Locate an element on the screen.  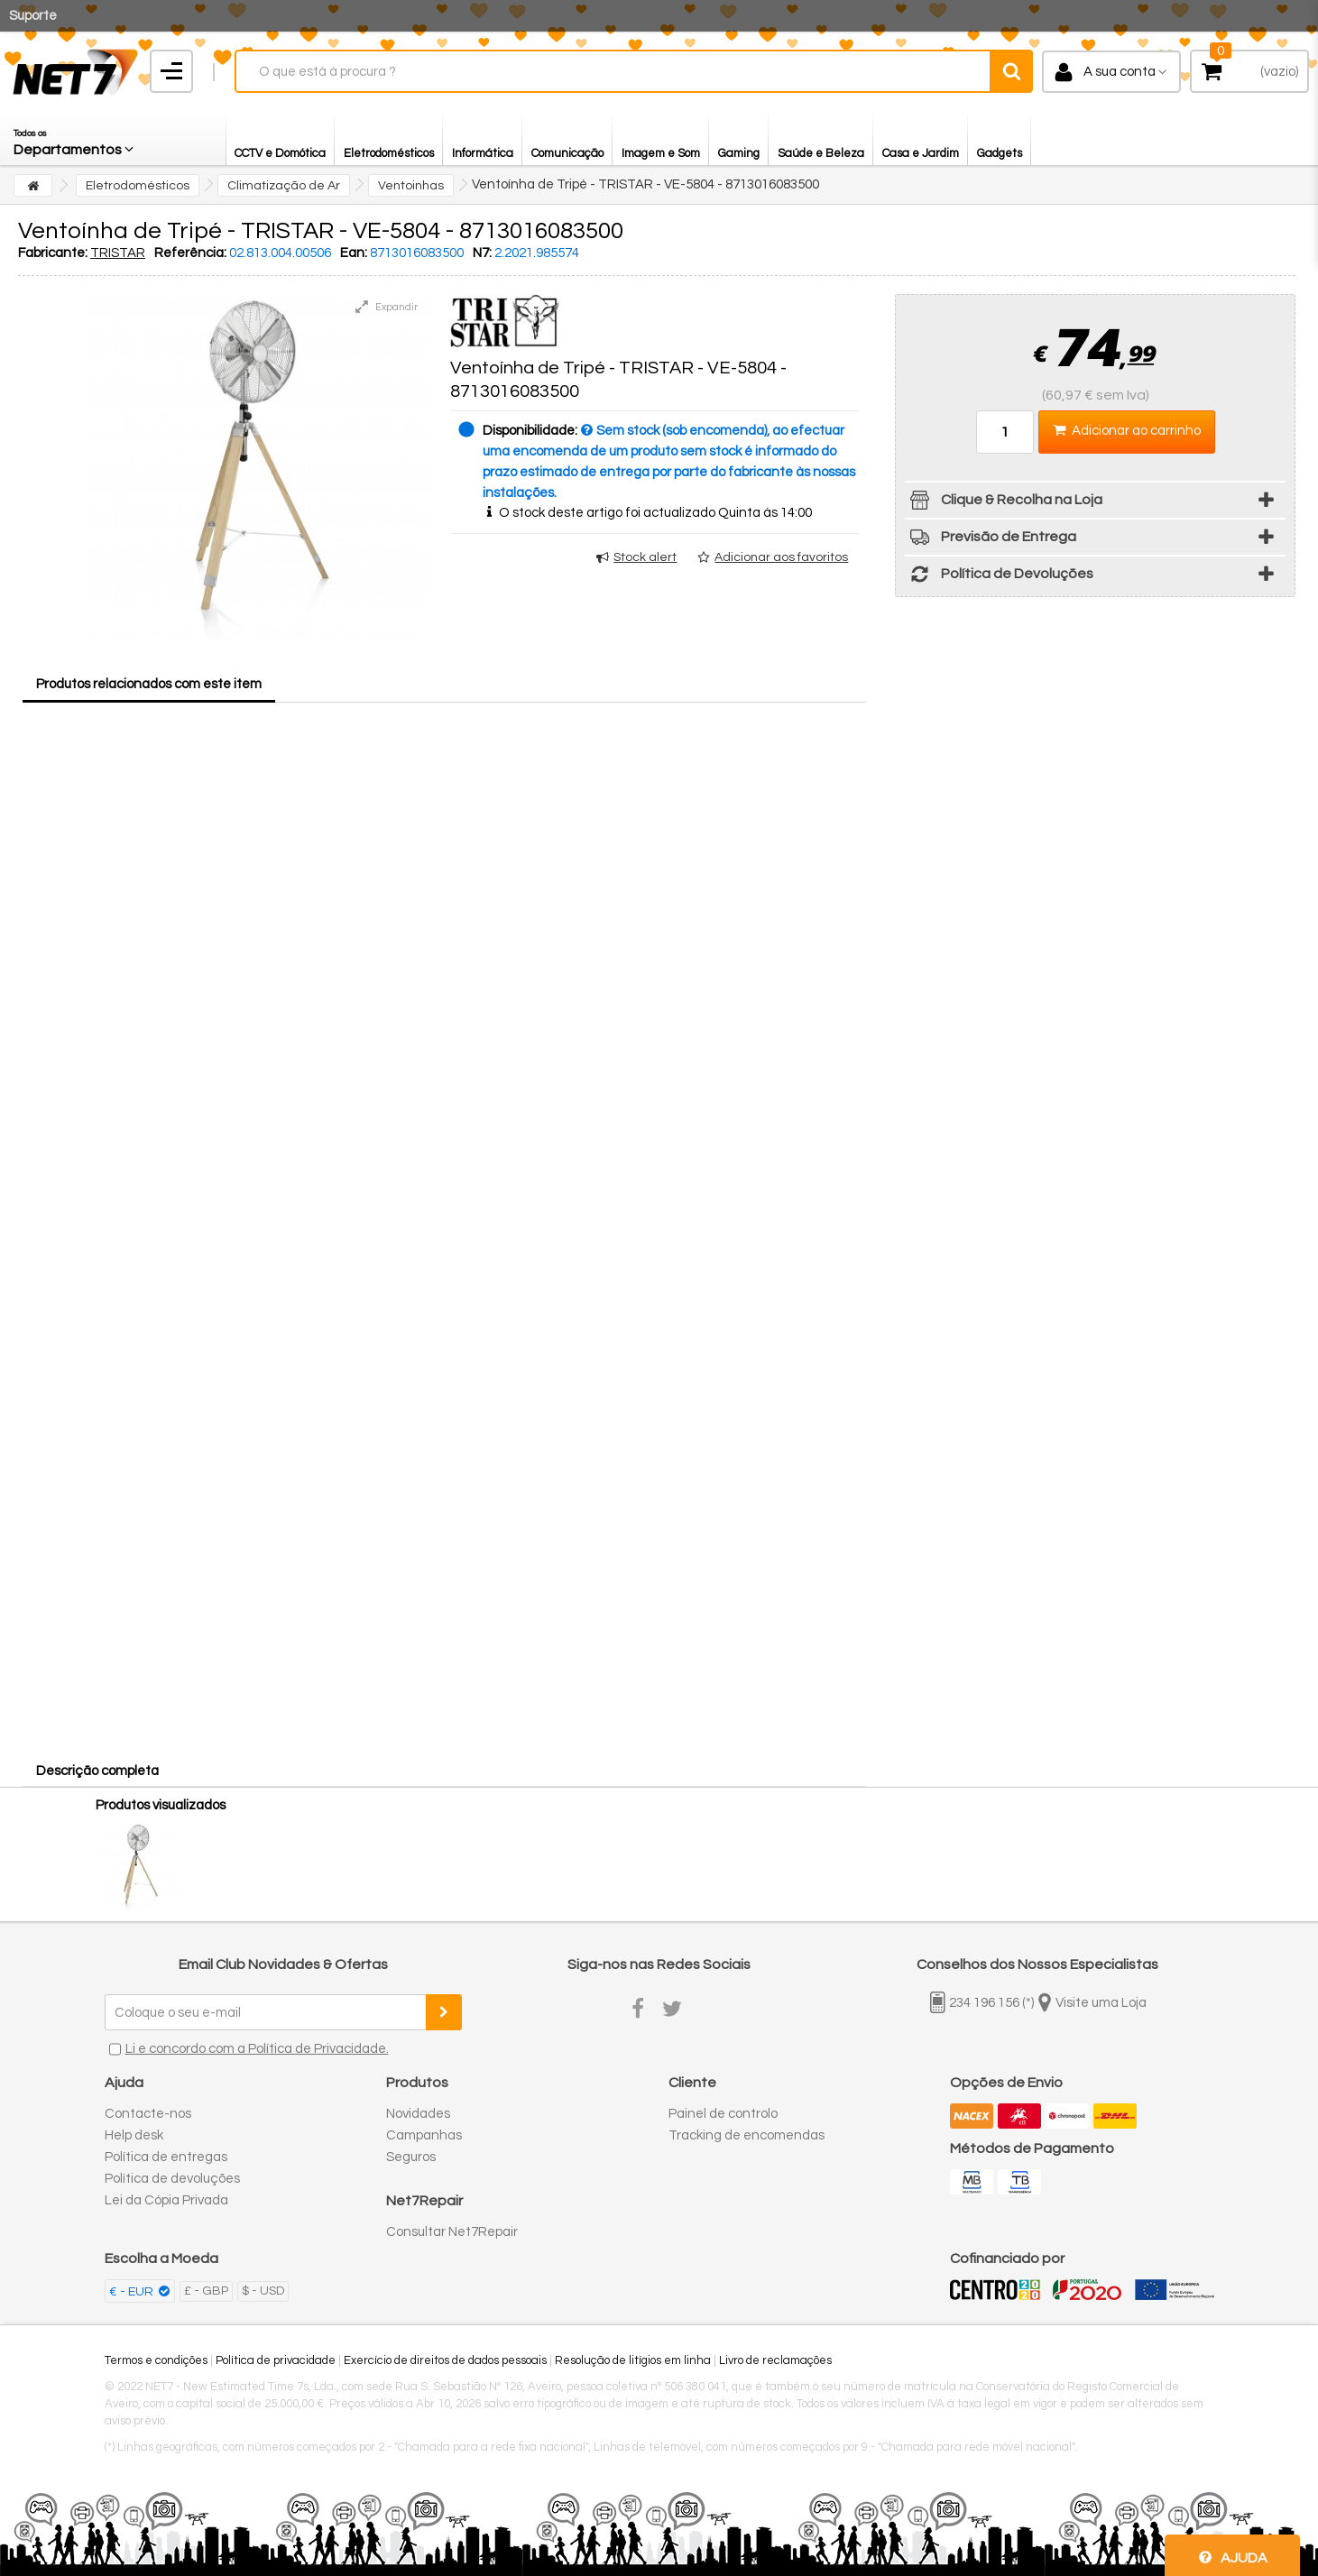
Seguros is located at coordinates (411, 2157).